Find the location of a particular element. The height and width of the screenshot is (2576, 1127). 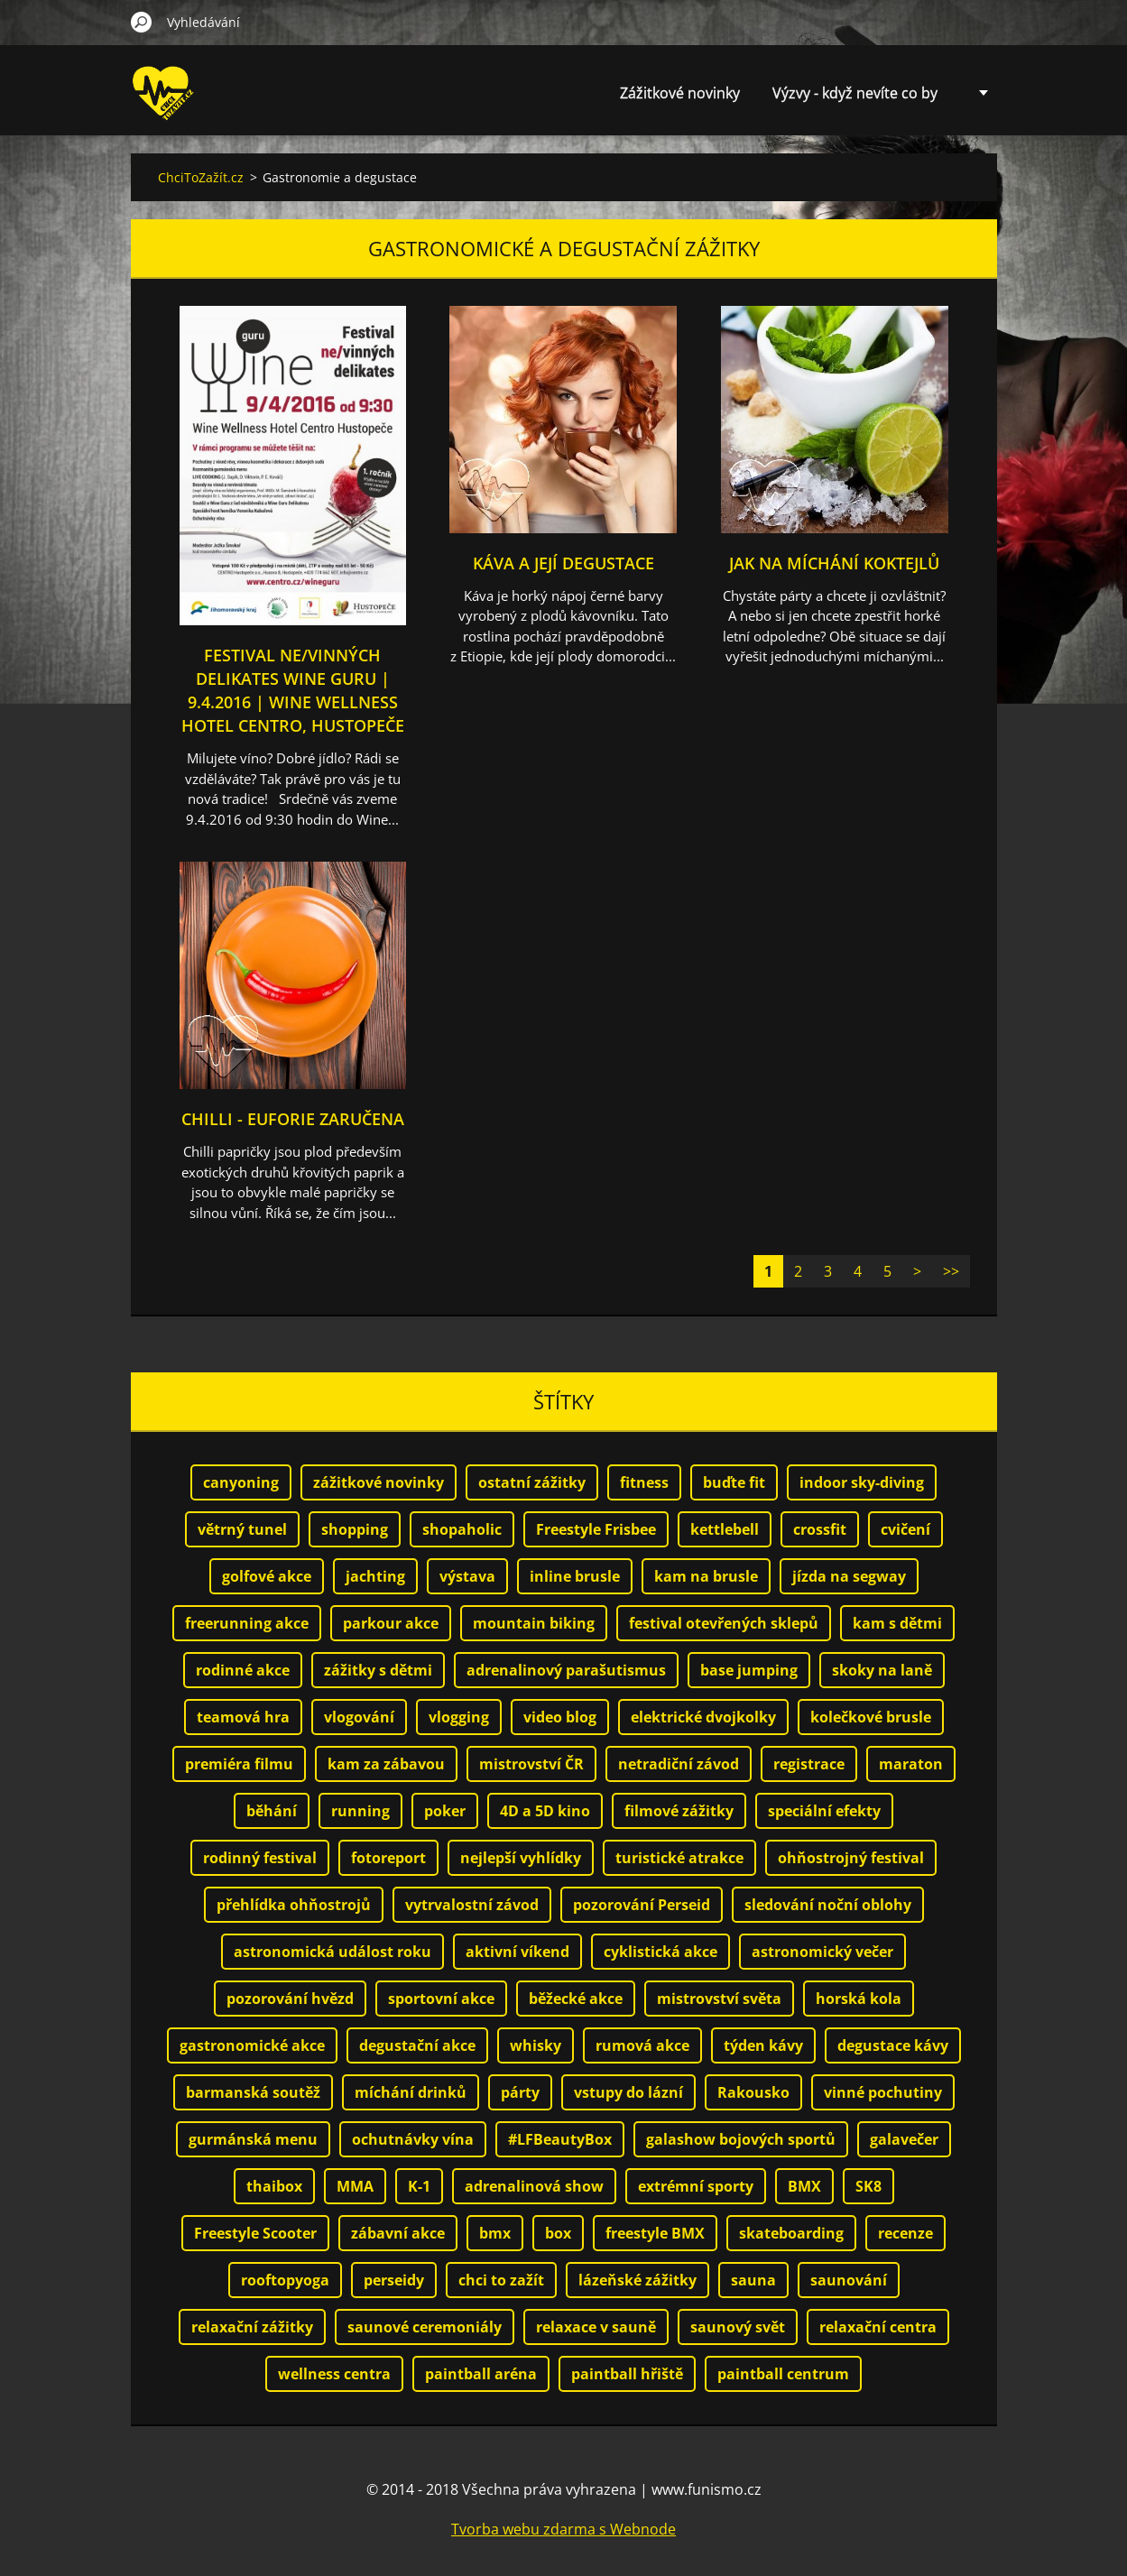

cyklistická akce is located at coordinates (660, 1952).